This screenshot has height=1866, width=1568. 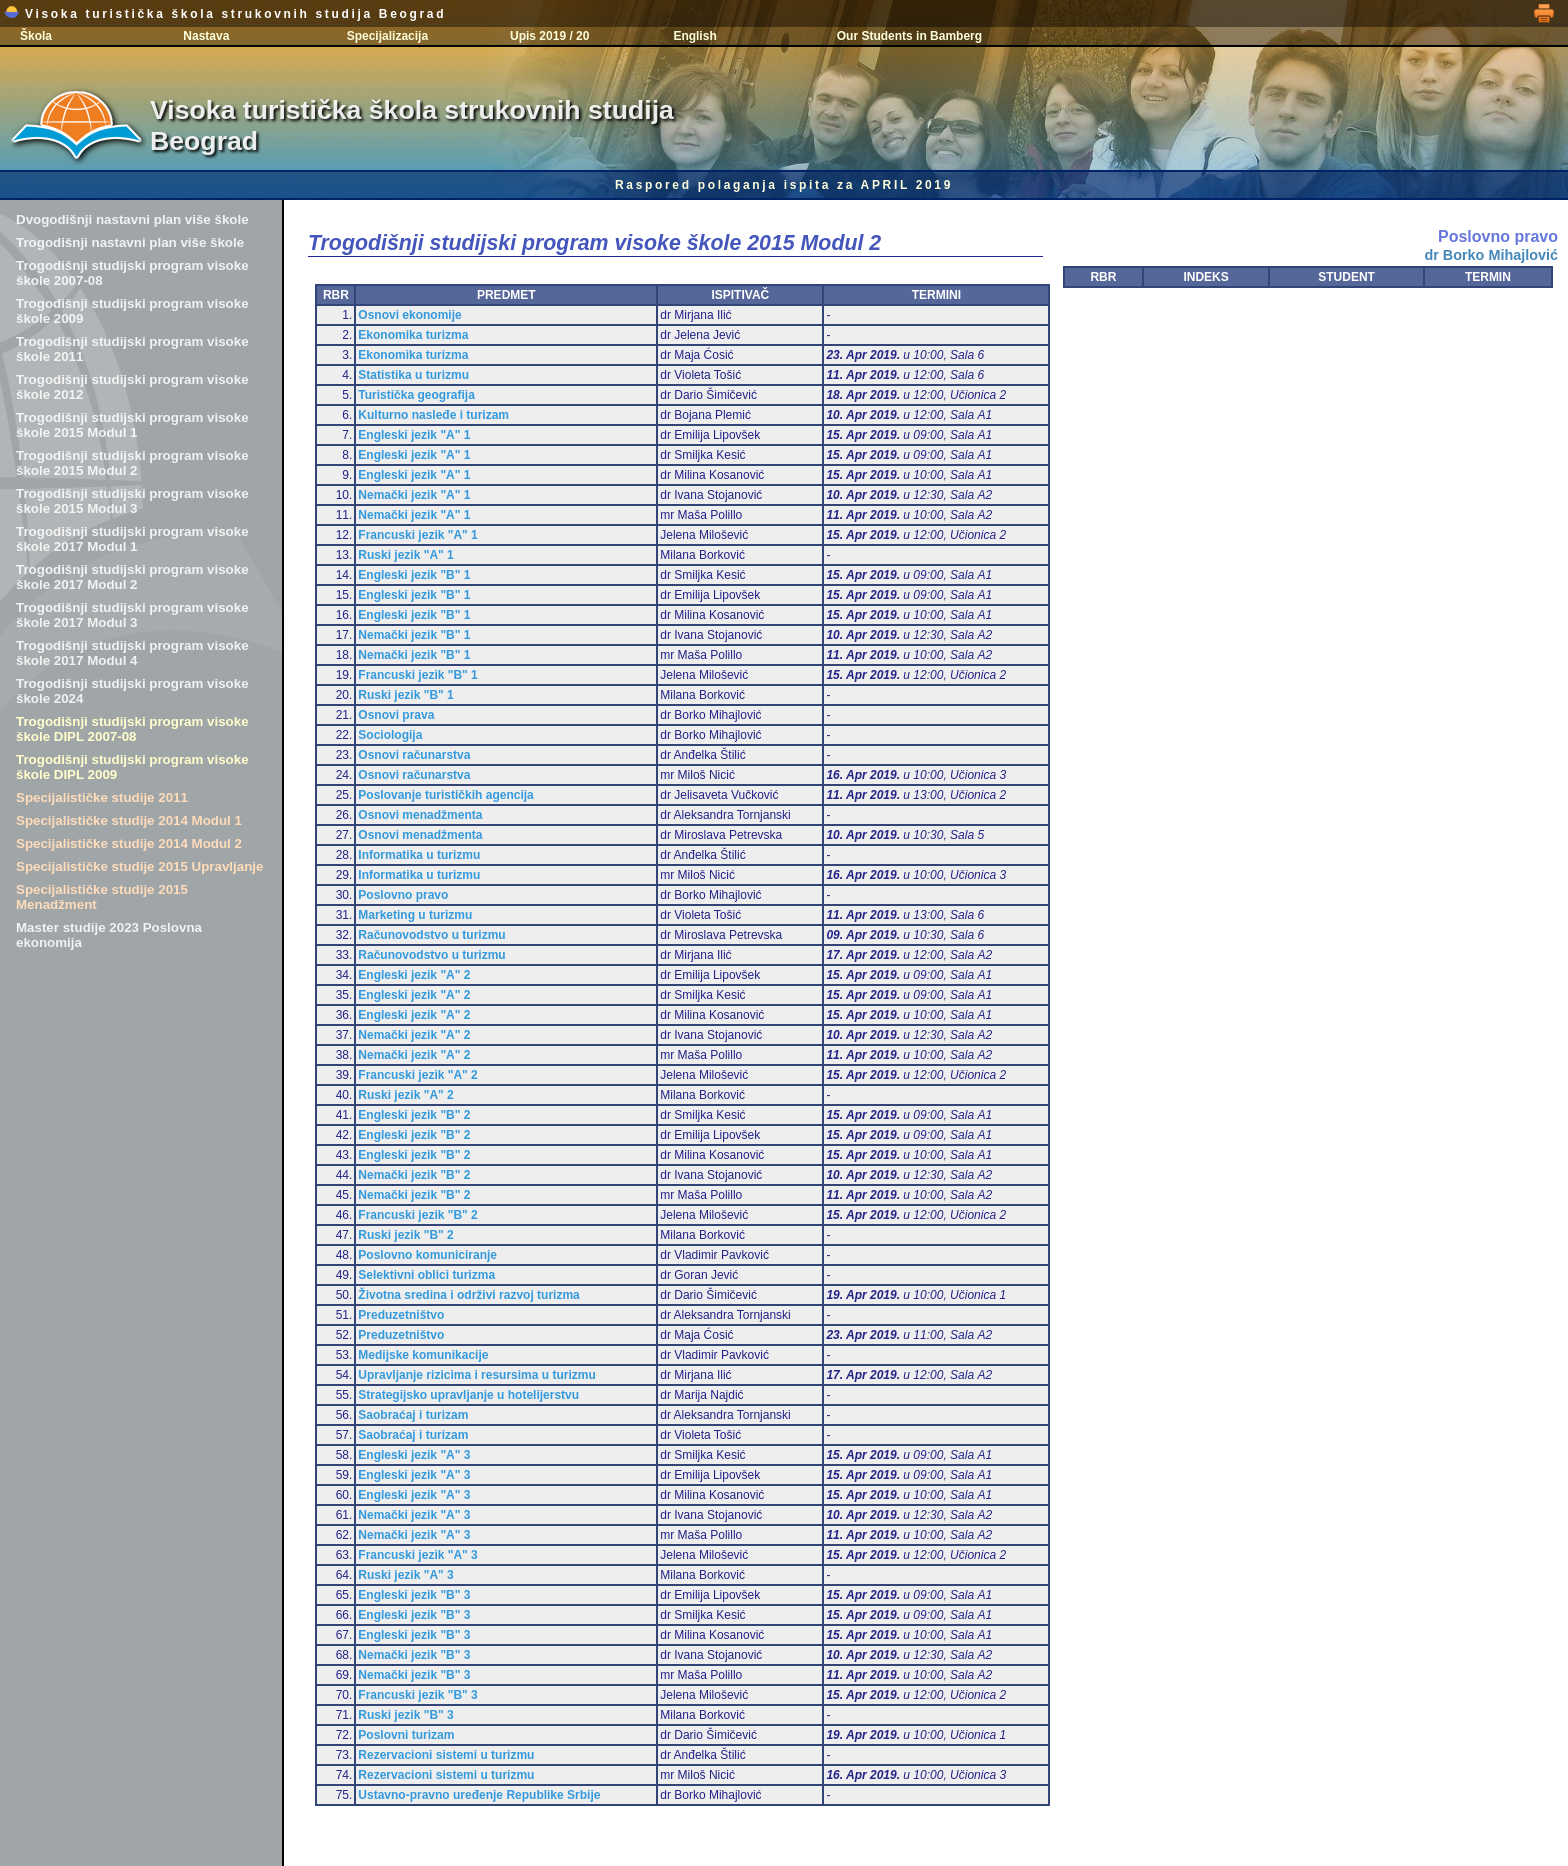 I want to click on Ruski jezik "A" 2, so click(x=405, y=1095).